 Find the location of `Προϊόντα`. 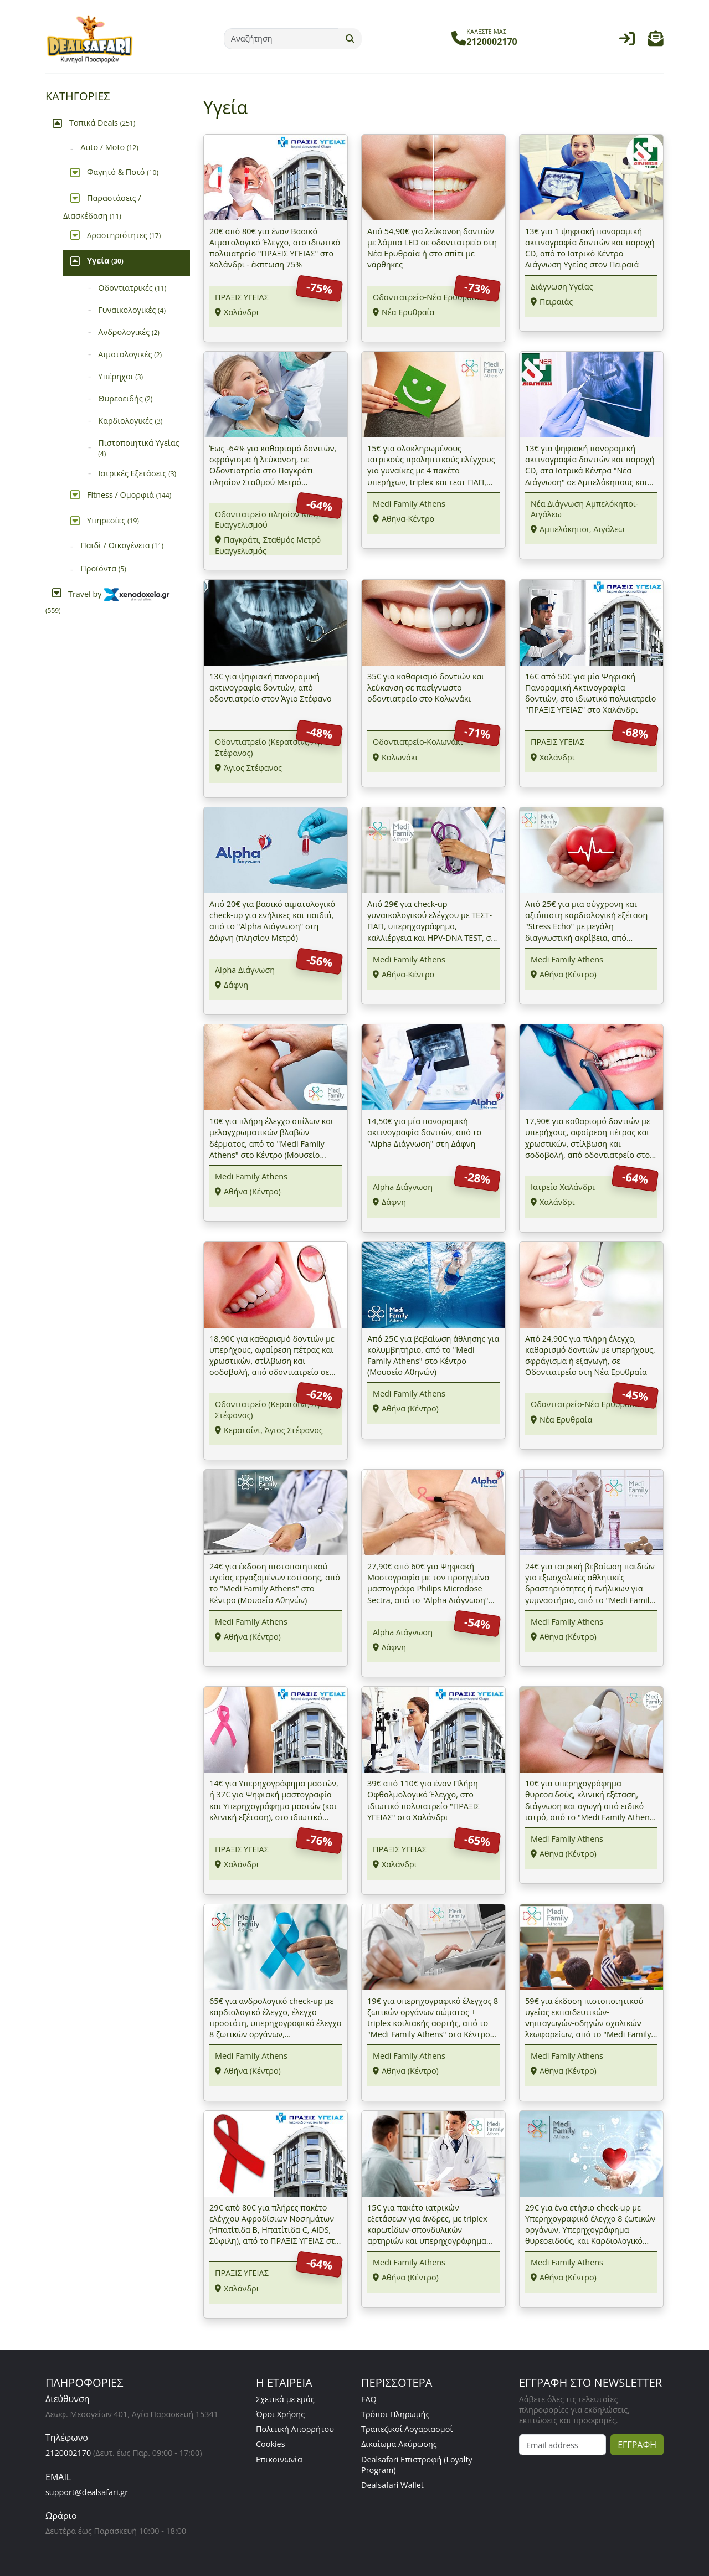

Προϊόντα is located at coordinates (103, 568).